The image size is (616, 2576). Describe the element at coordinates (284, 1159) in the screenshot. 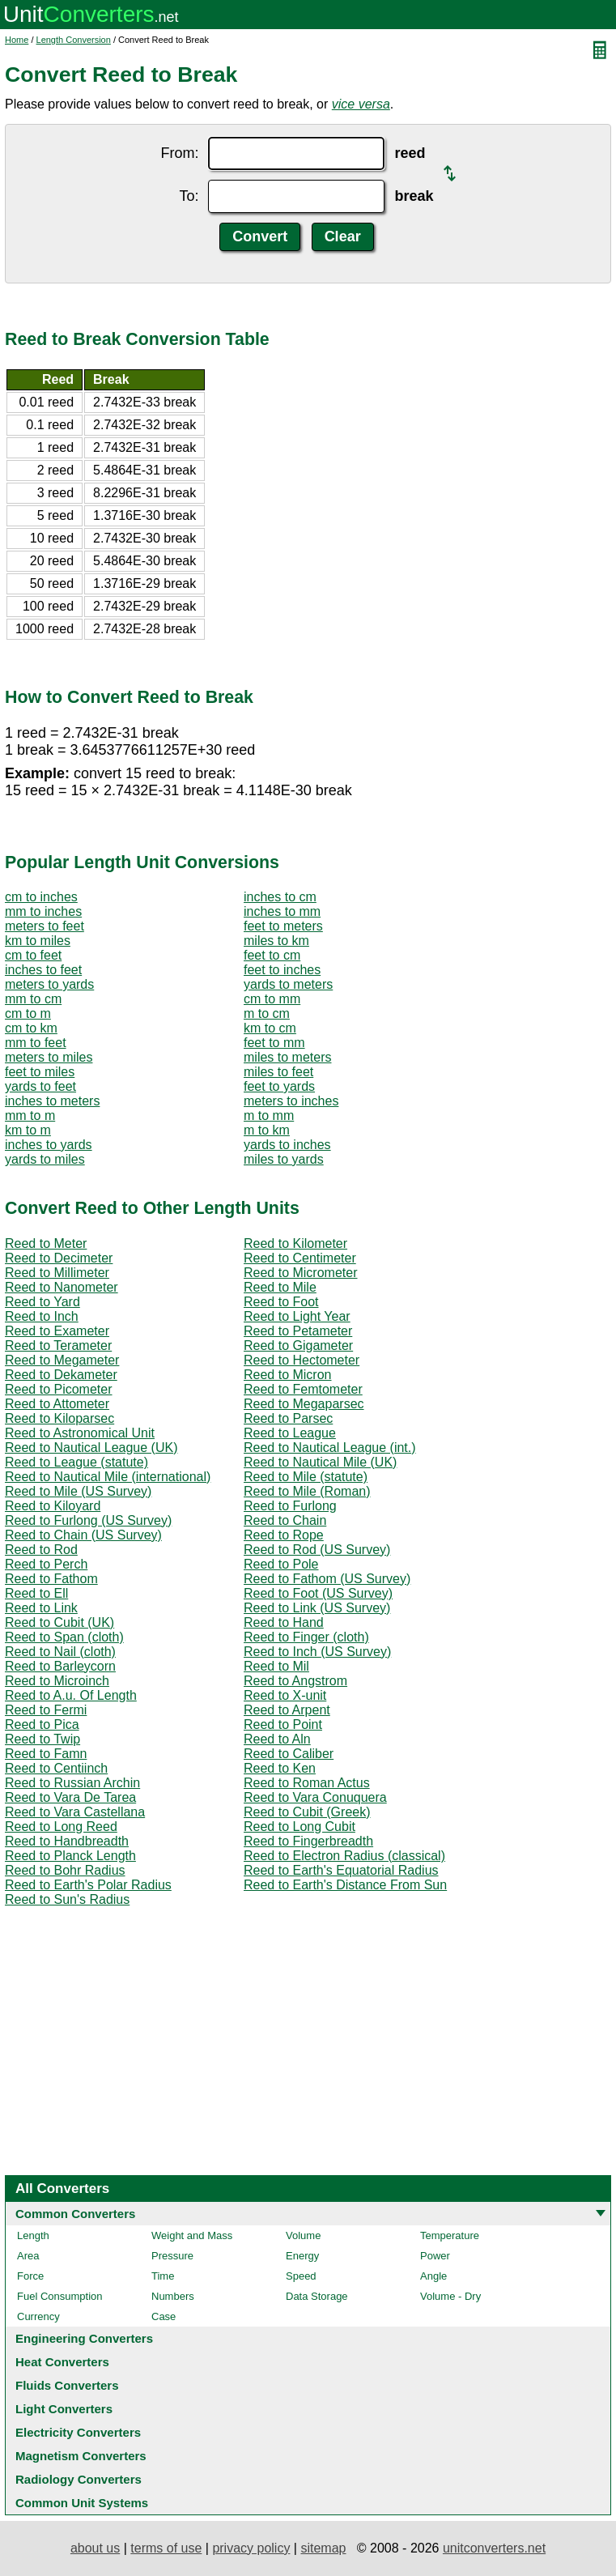

I see `miles to yards` at that location.